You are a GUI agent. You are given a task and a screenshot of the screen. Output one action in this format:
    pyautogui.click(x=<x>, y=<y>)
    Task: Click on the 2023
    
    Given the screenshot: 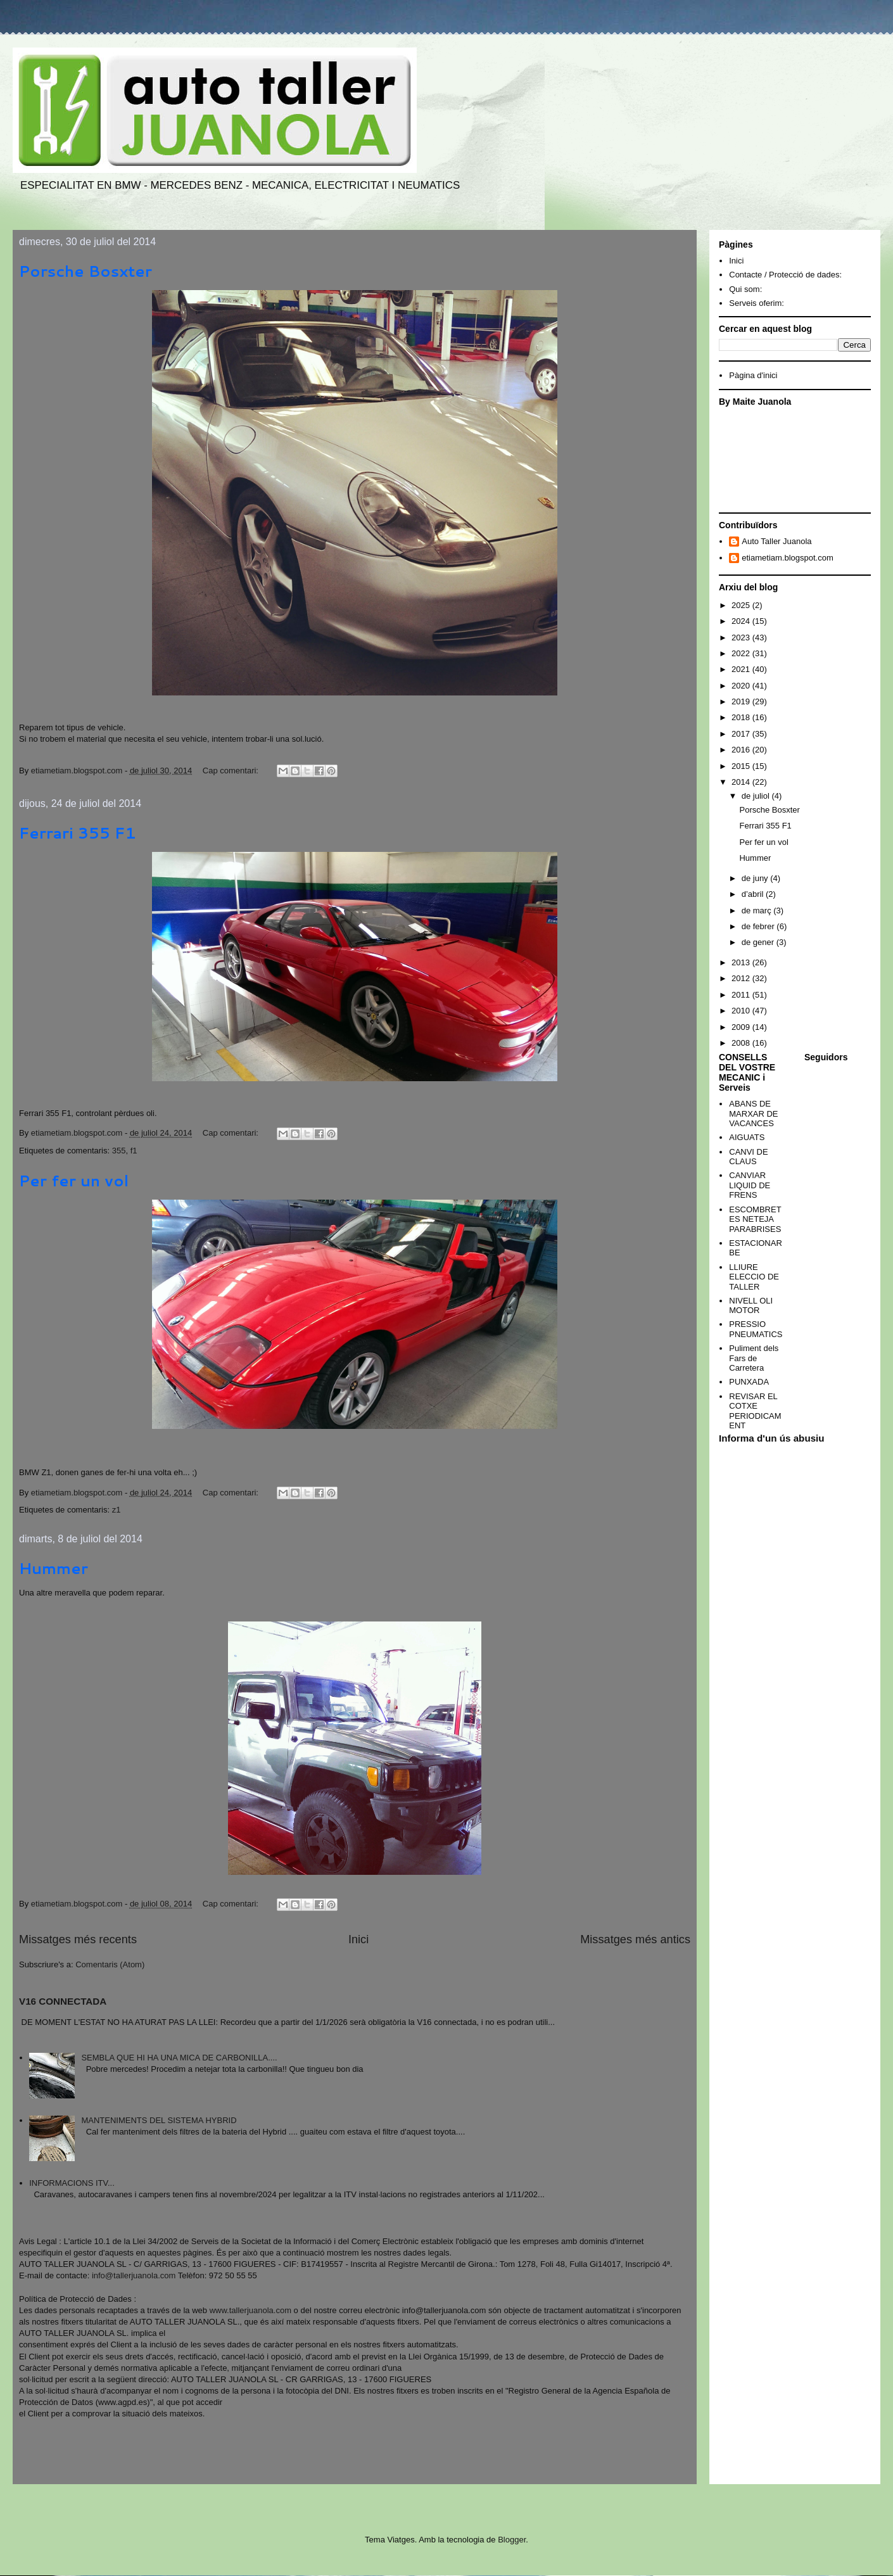 What is the action you would take?
    pyautogui.click(x=742, y=637)
    